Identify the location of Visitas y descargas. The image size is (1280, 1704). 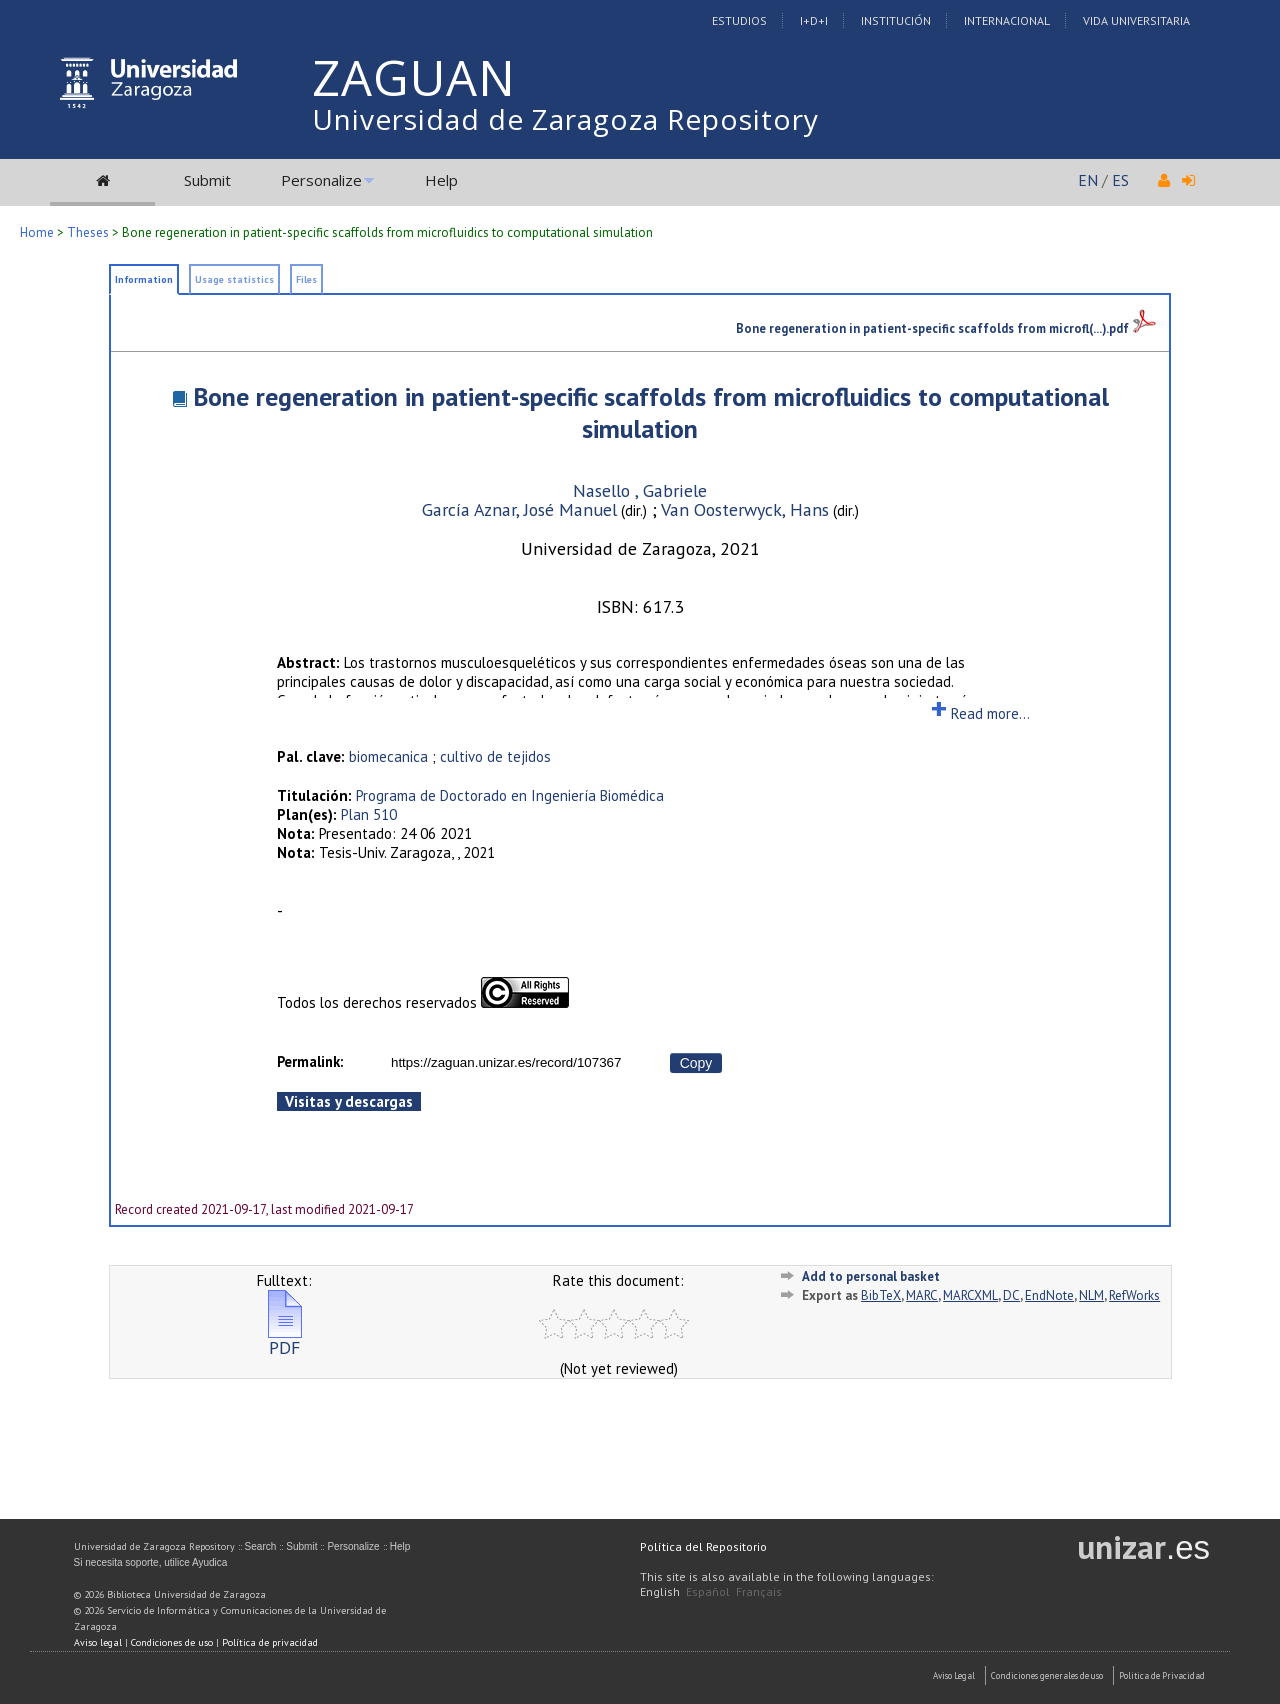
(349, 1101).